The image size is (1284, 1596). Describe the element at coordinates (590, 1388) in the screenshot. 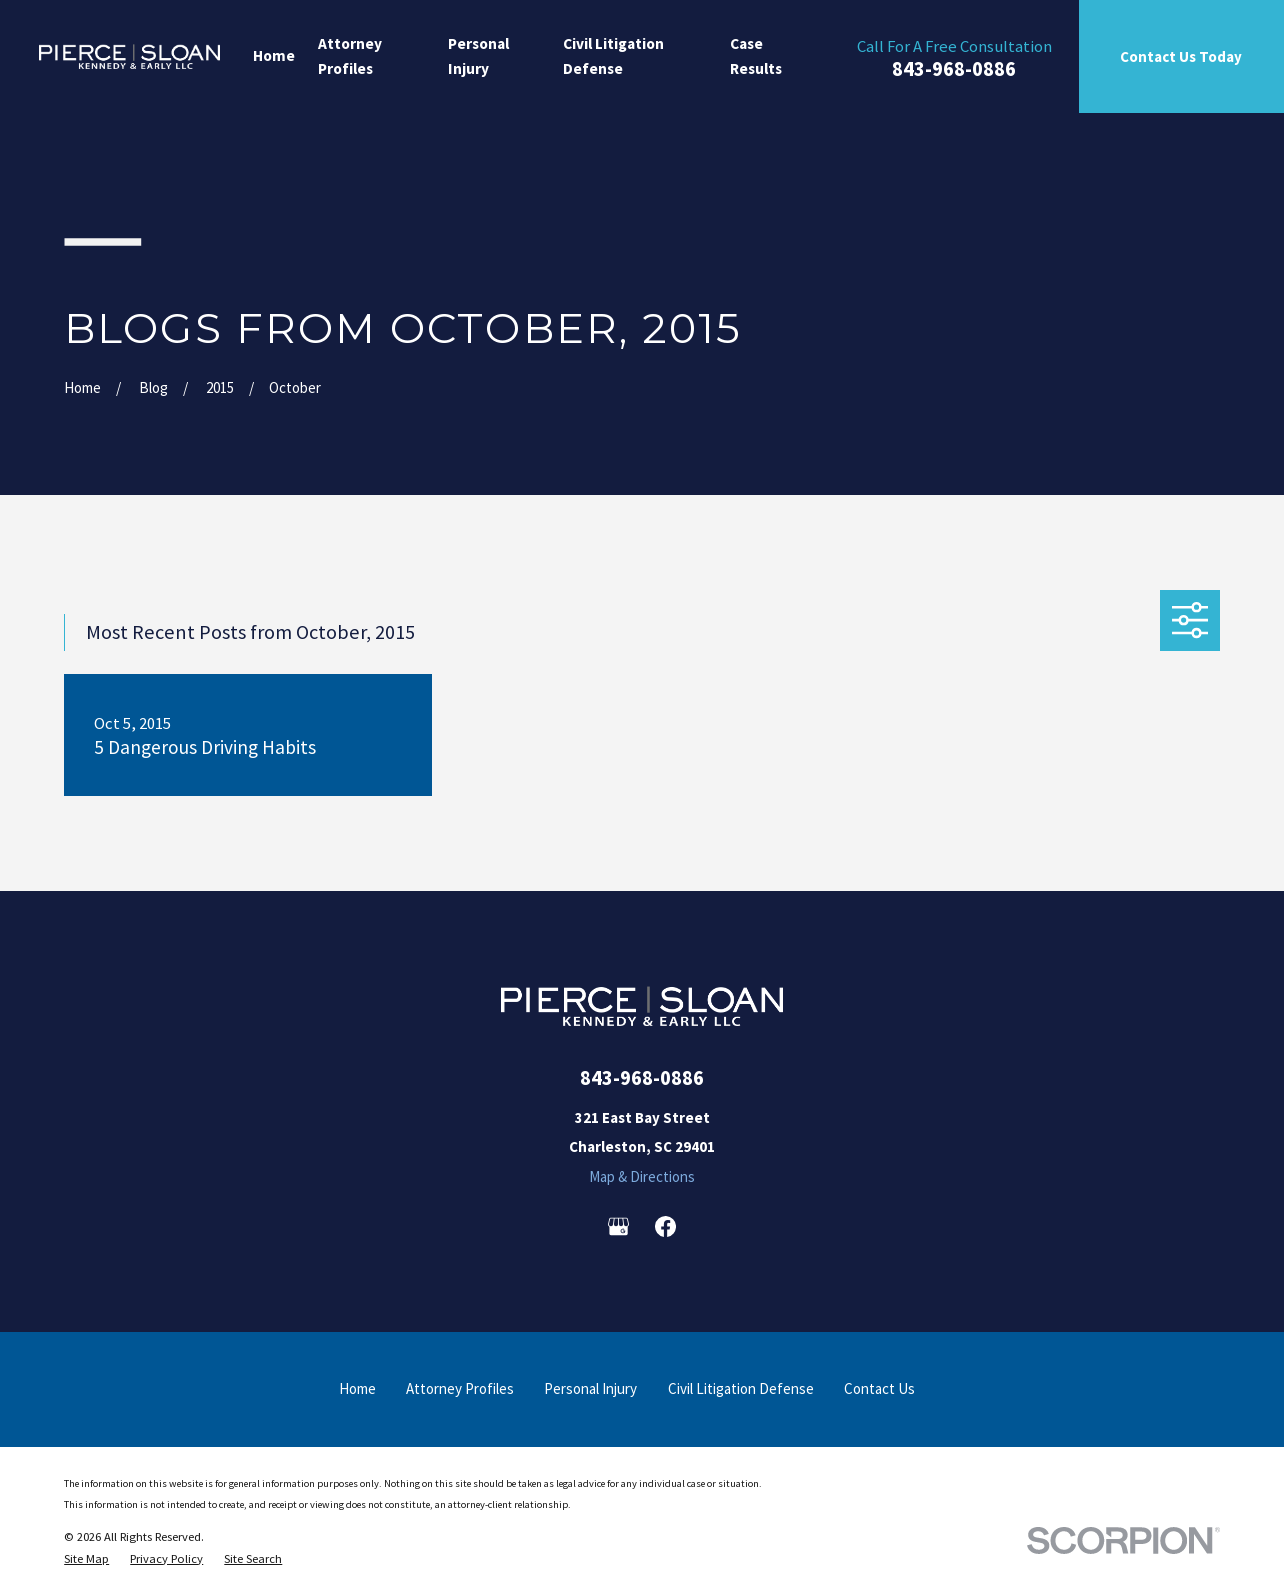

I see `Personal Injury` at that location.